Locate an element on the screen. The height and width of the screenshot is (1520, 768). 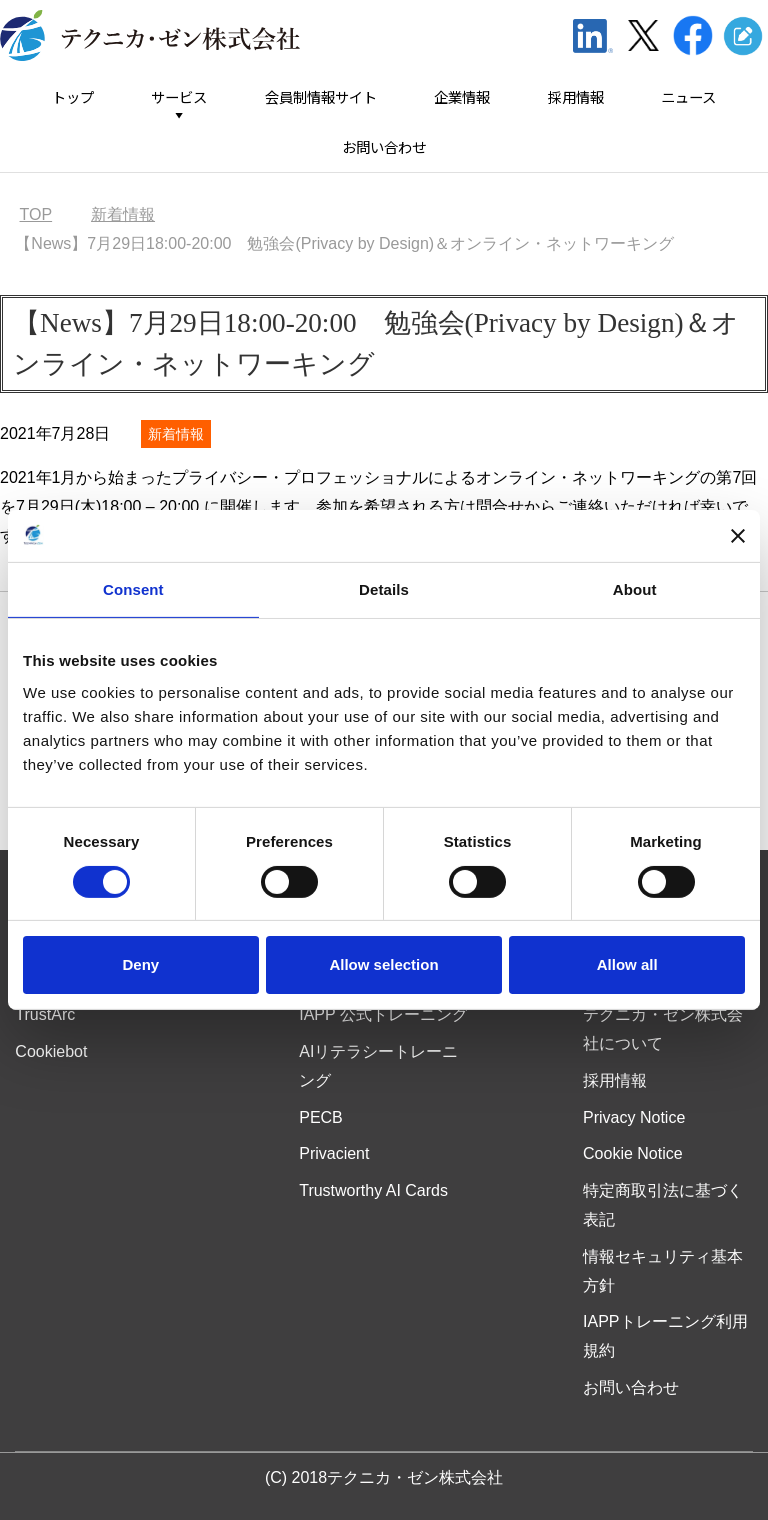
Allow all is located at coordinates (627, 964).